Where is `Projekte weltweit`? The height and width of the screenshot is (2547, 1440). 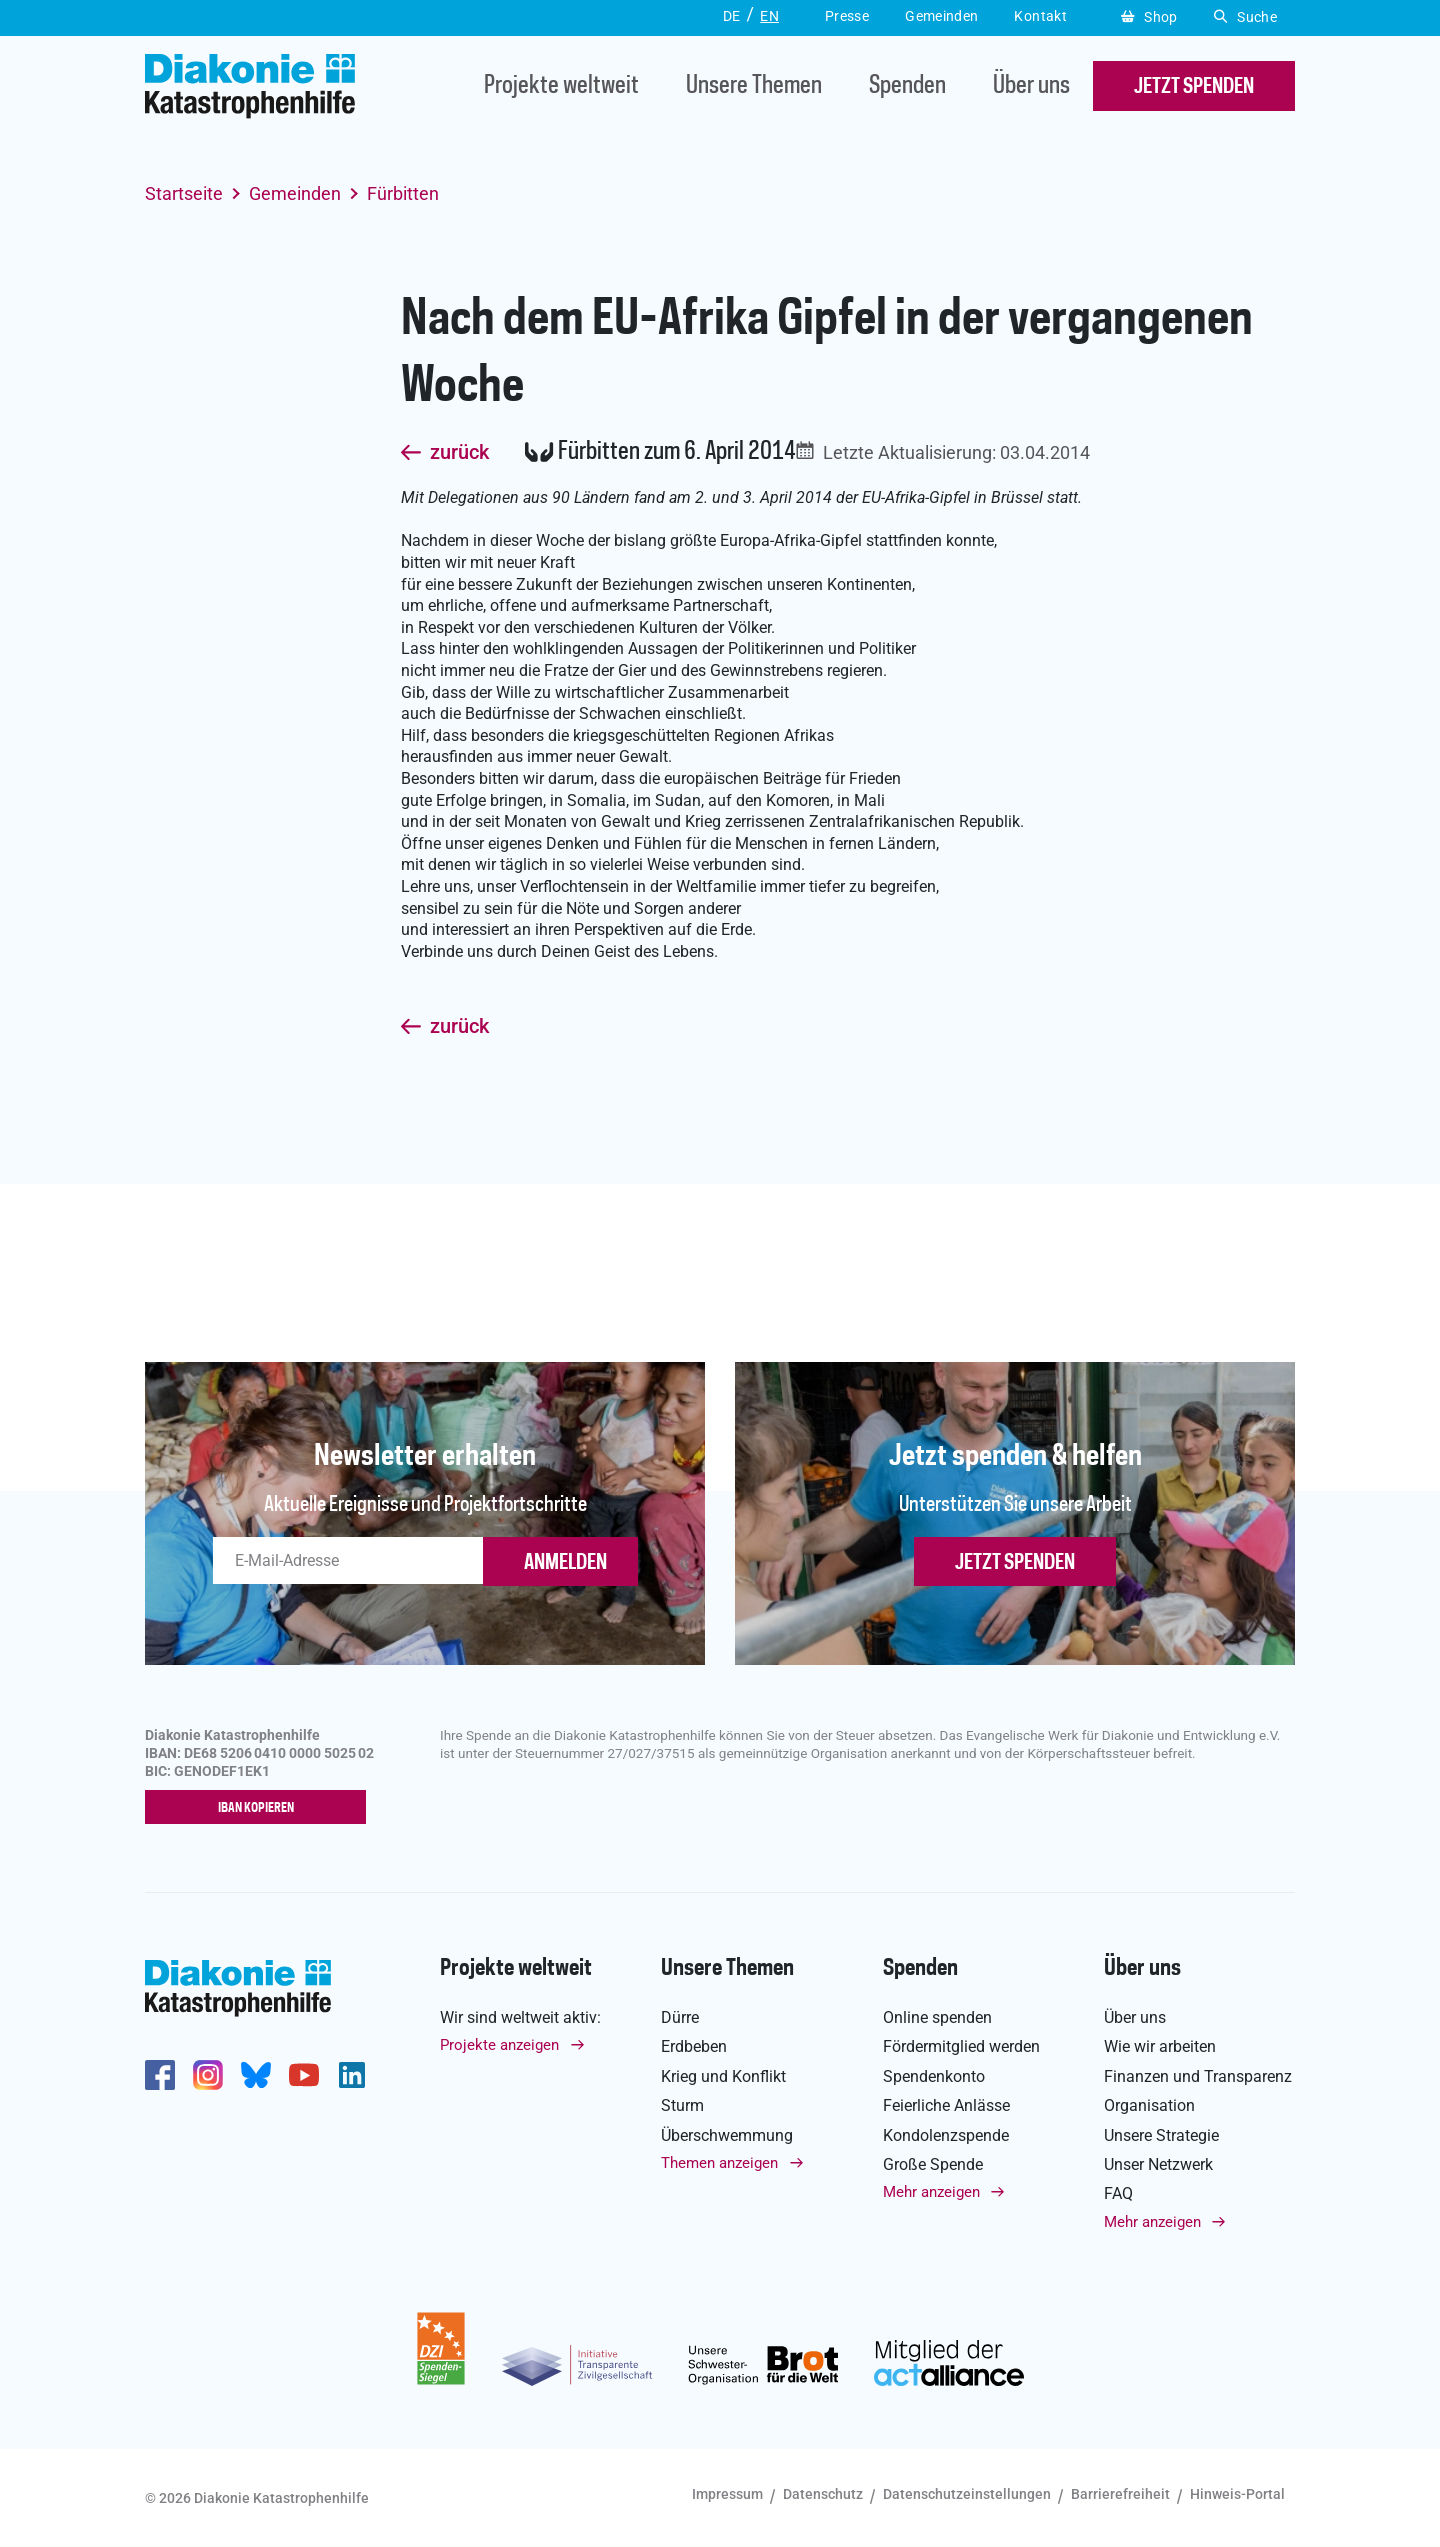
Projekte weltweit is located at coordinates (561, 86).